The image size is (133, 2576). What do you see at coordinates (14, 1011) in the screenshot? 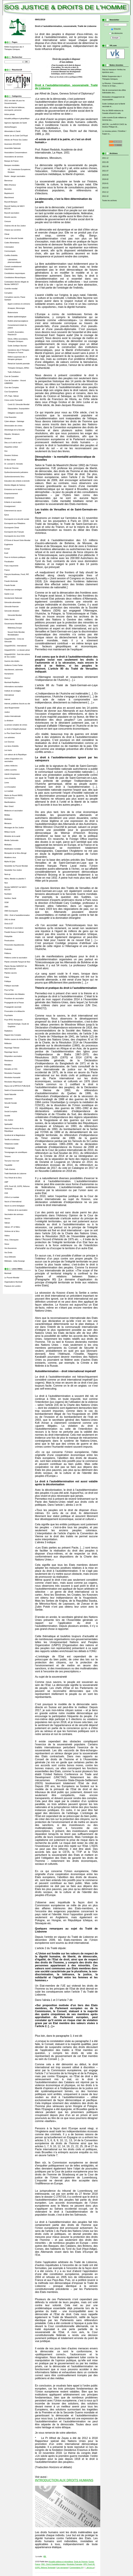
I see `Provocation à la débauche` at bounding box center [14, 1011].